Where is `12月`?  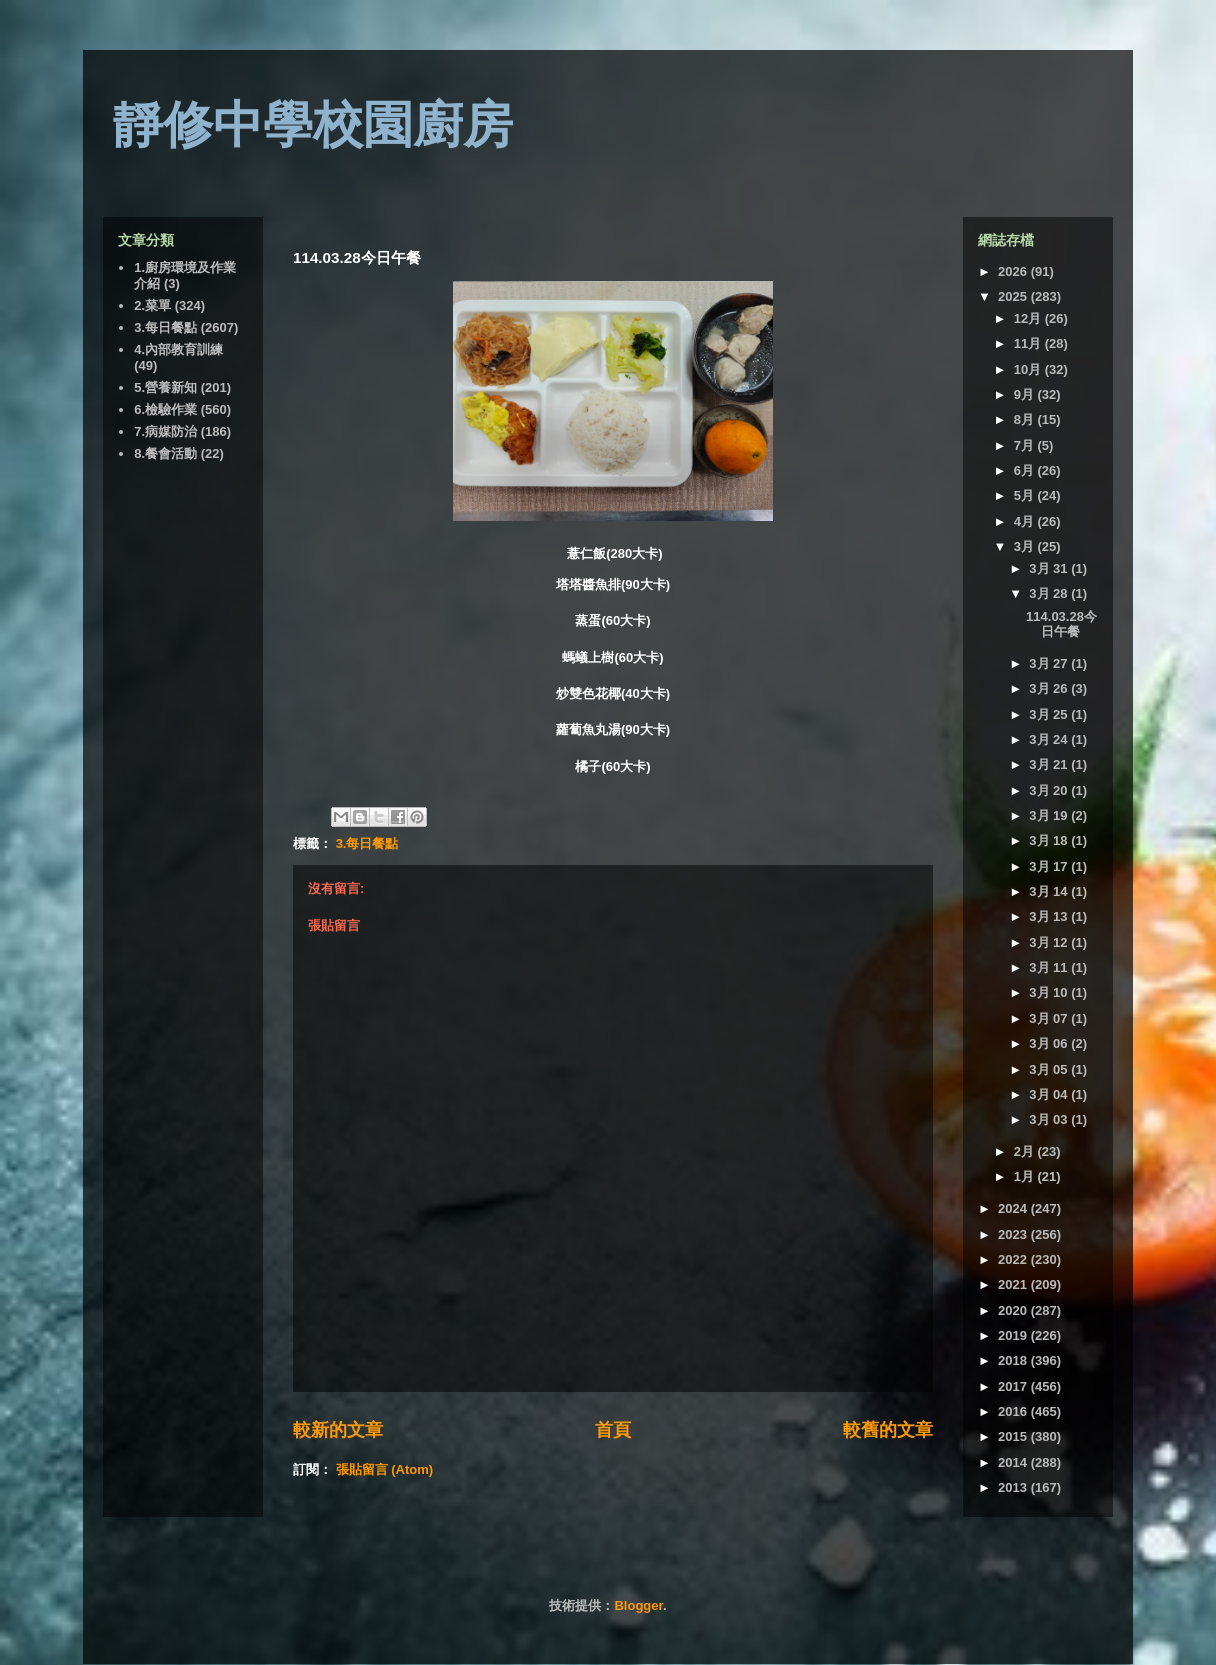 12月 is located at coordinates (1029, 318).